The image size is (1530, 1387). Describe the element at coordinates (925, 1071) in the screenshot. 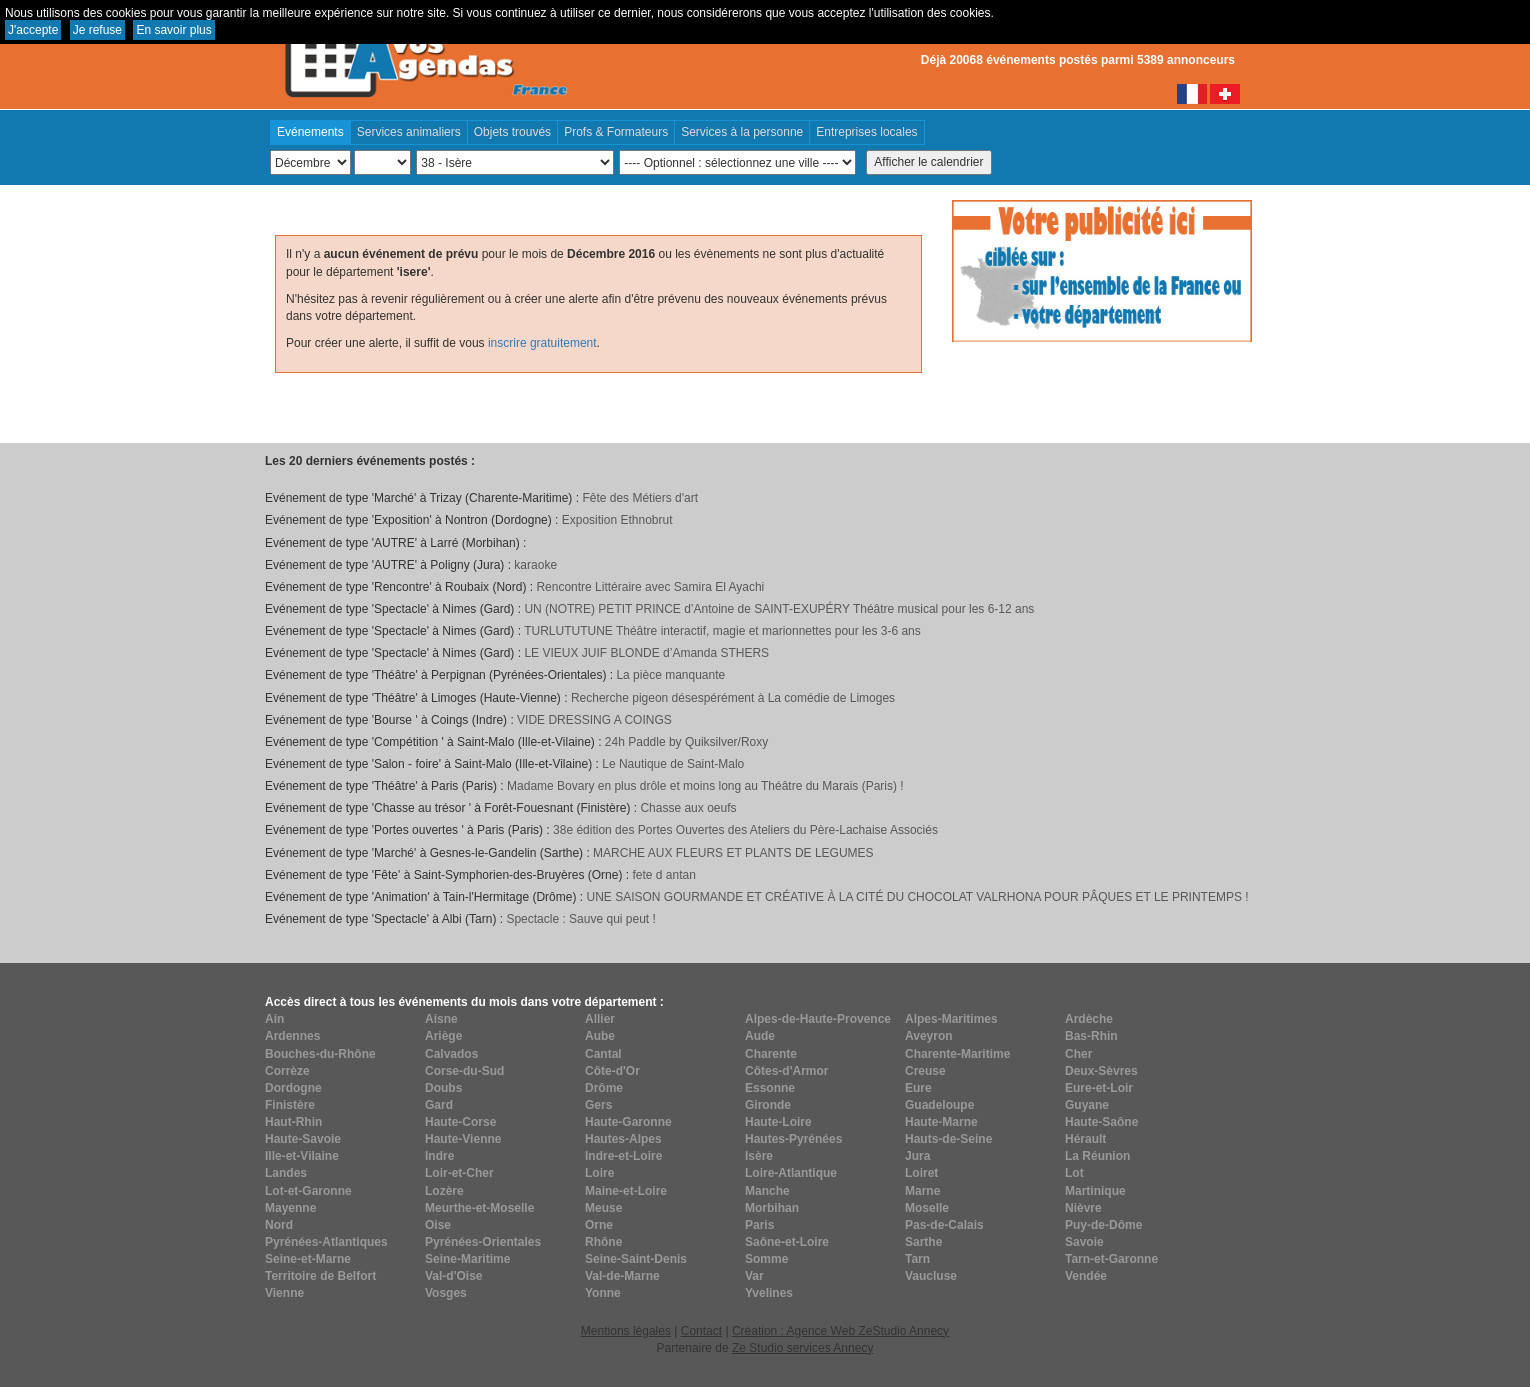

I see `Creuse` at that location.